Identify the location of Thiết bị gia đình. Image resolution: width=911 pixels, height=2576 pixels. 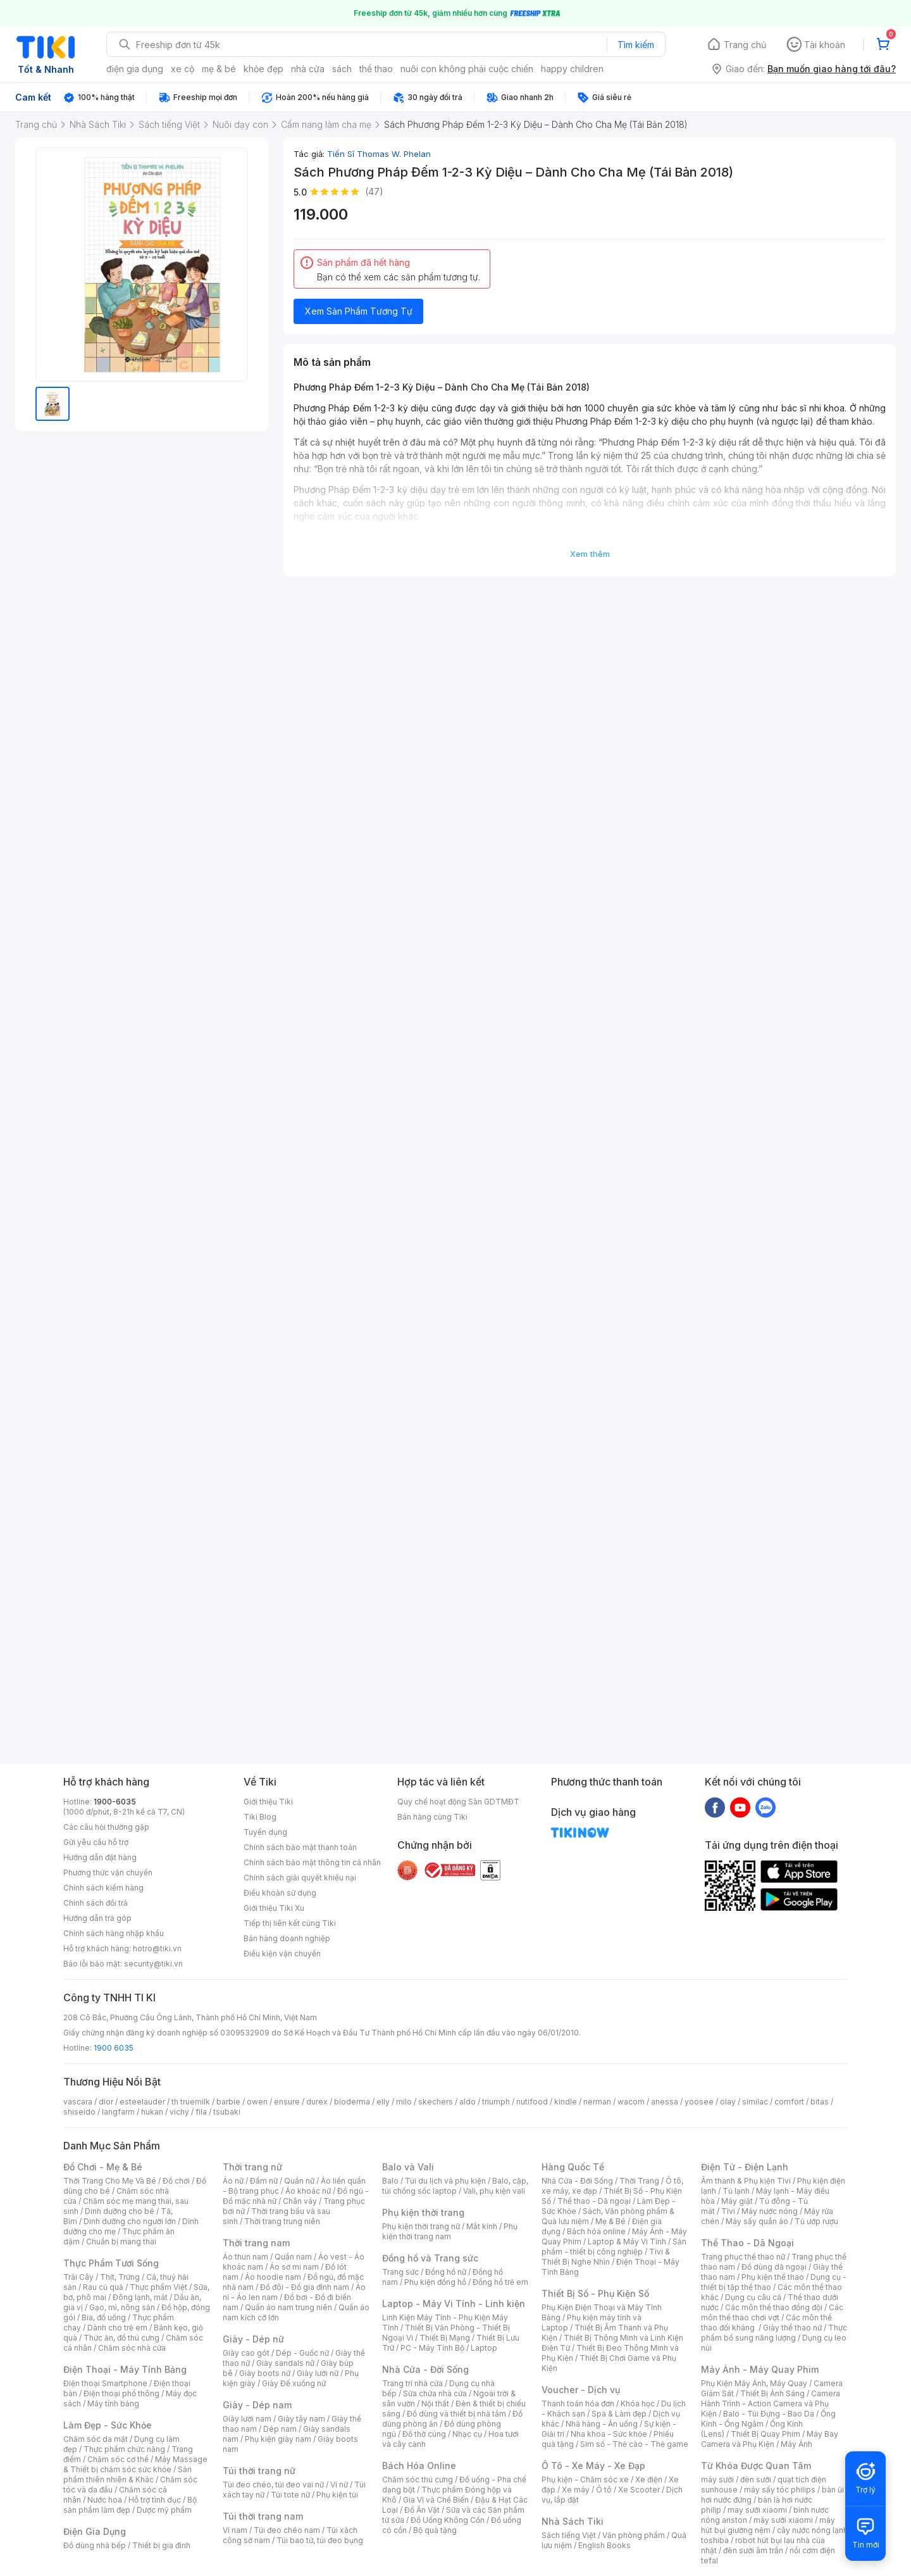
(161, 2545).